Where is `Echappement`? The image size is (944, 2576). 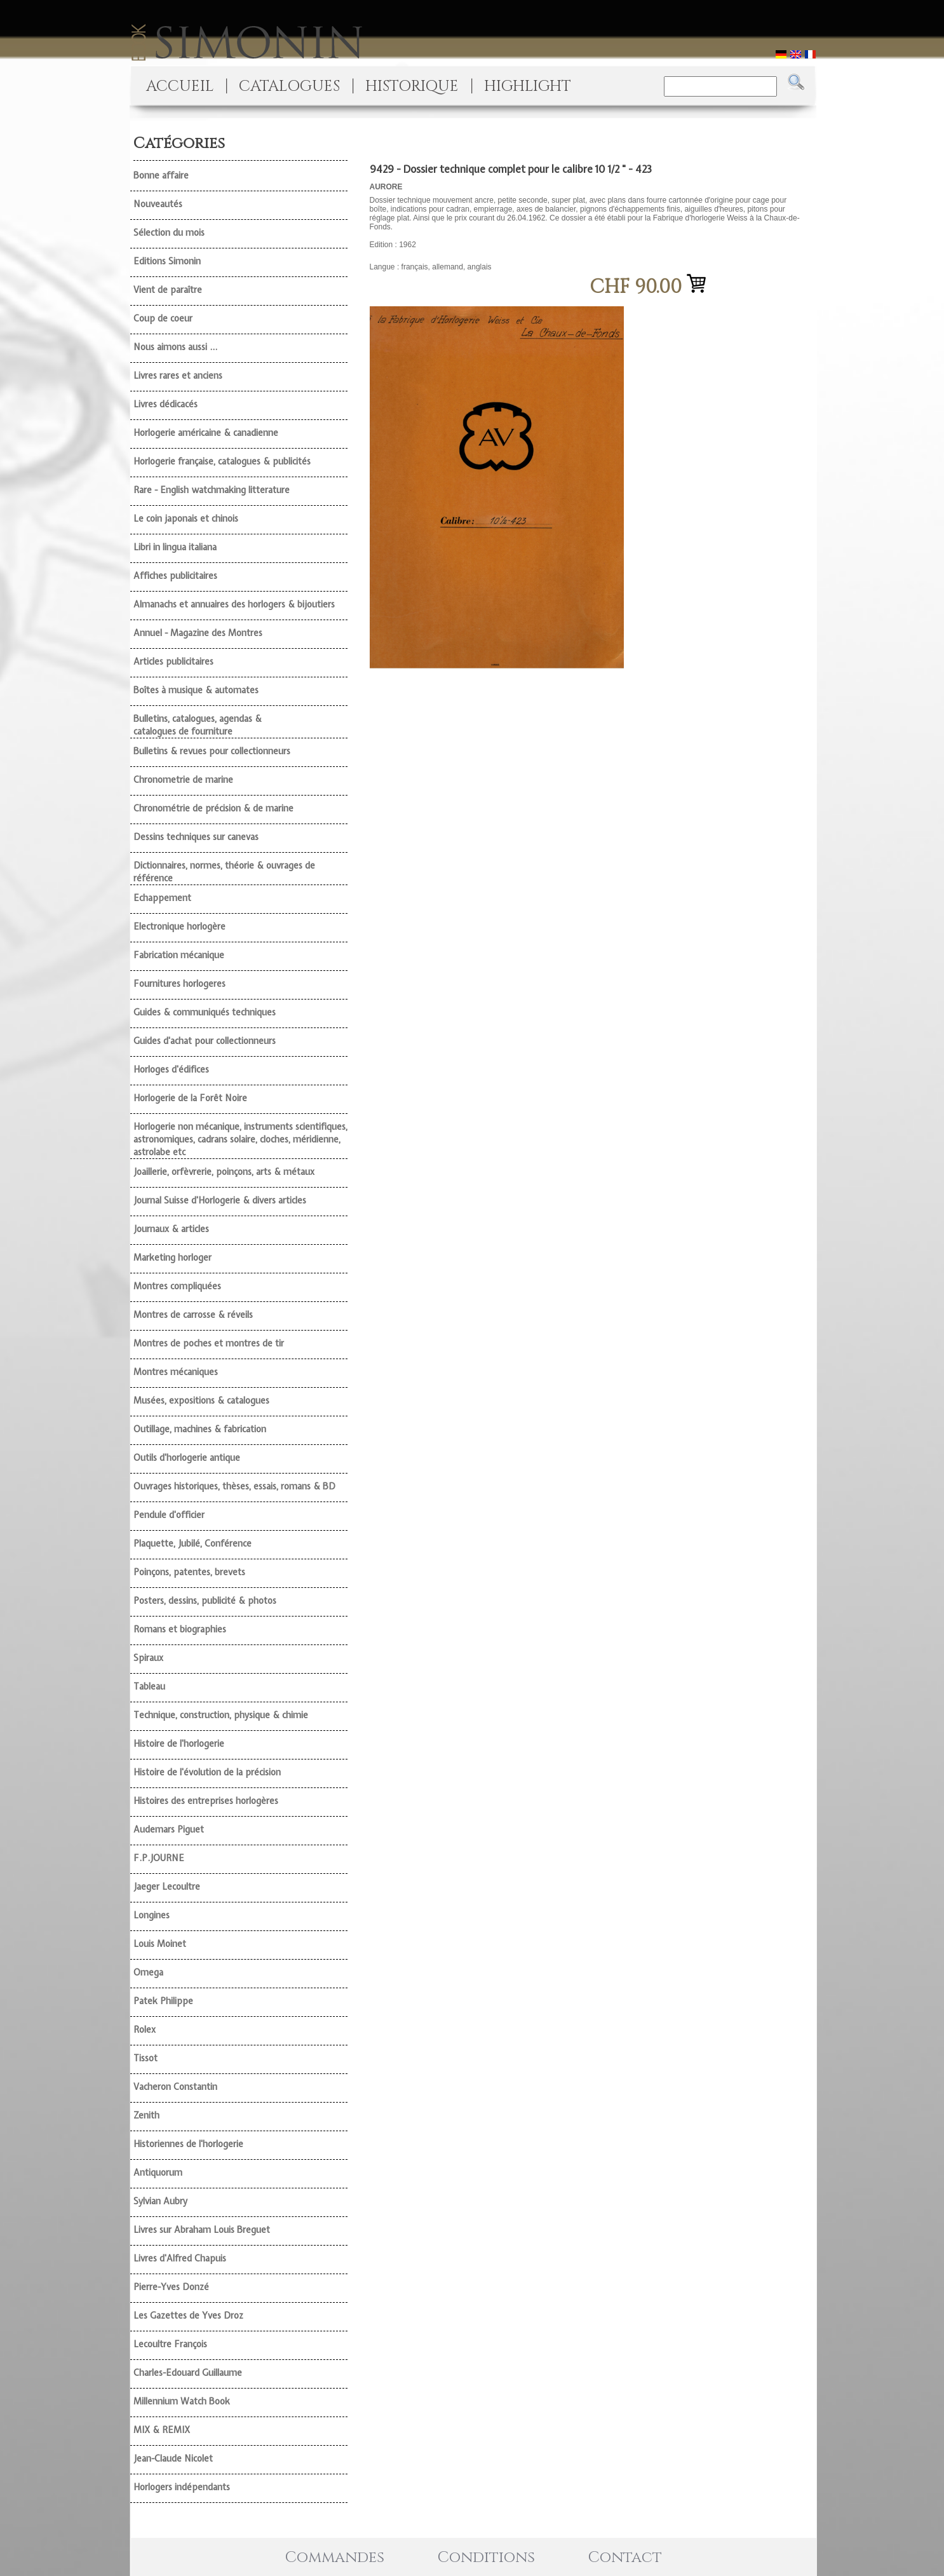
Echappement is located at coordinates (162, 898).